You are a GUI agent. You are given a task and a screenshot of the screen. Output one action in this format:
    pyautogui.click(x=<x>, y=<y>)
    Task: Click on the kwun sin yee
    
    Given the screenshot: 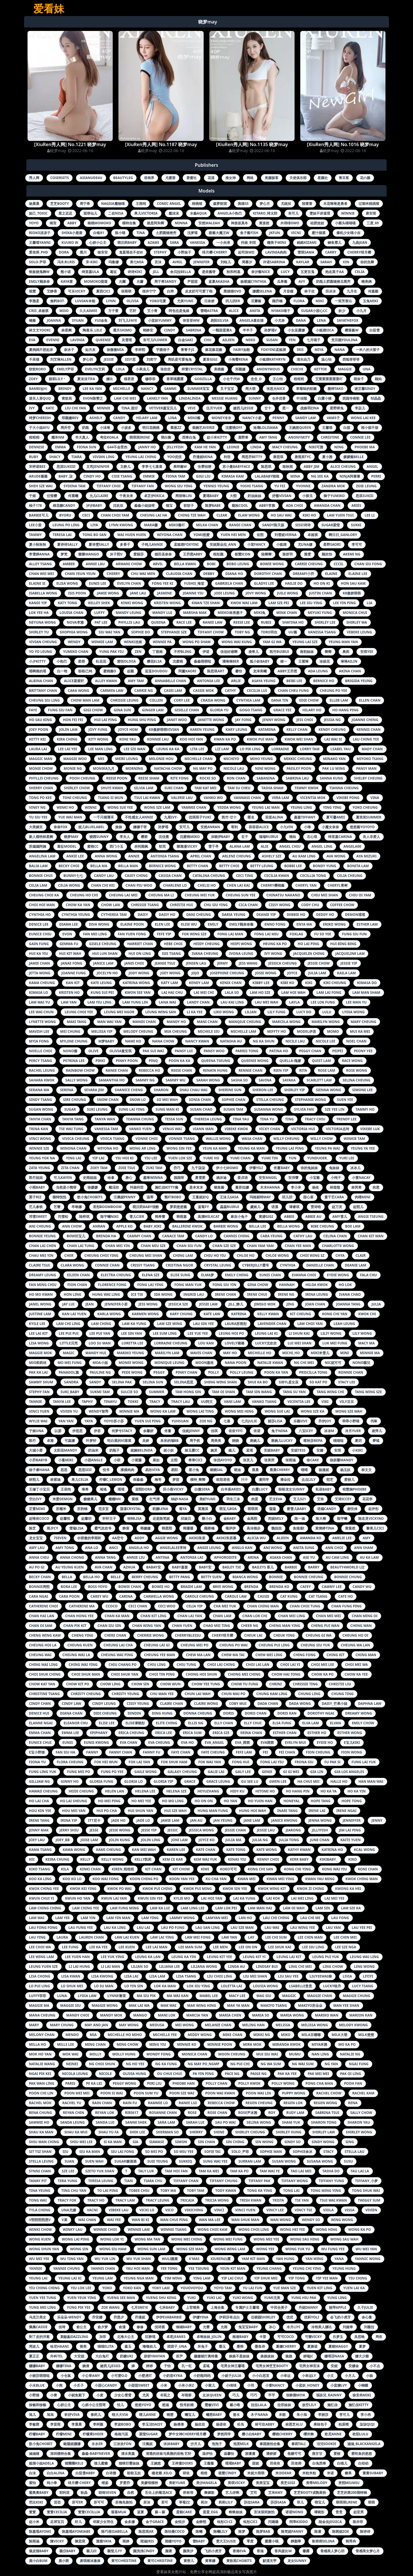 What is the action you would take?
    pyautogui.click(x=150, y=1898)
    